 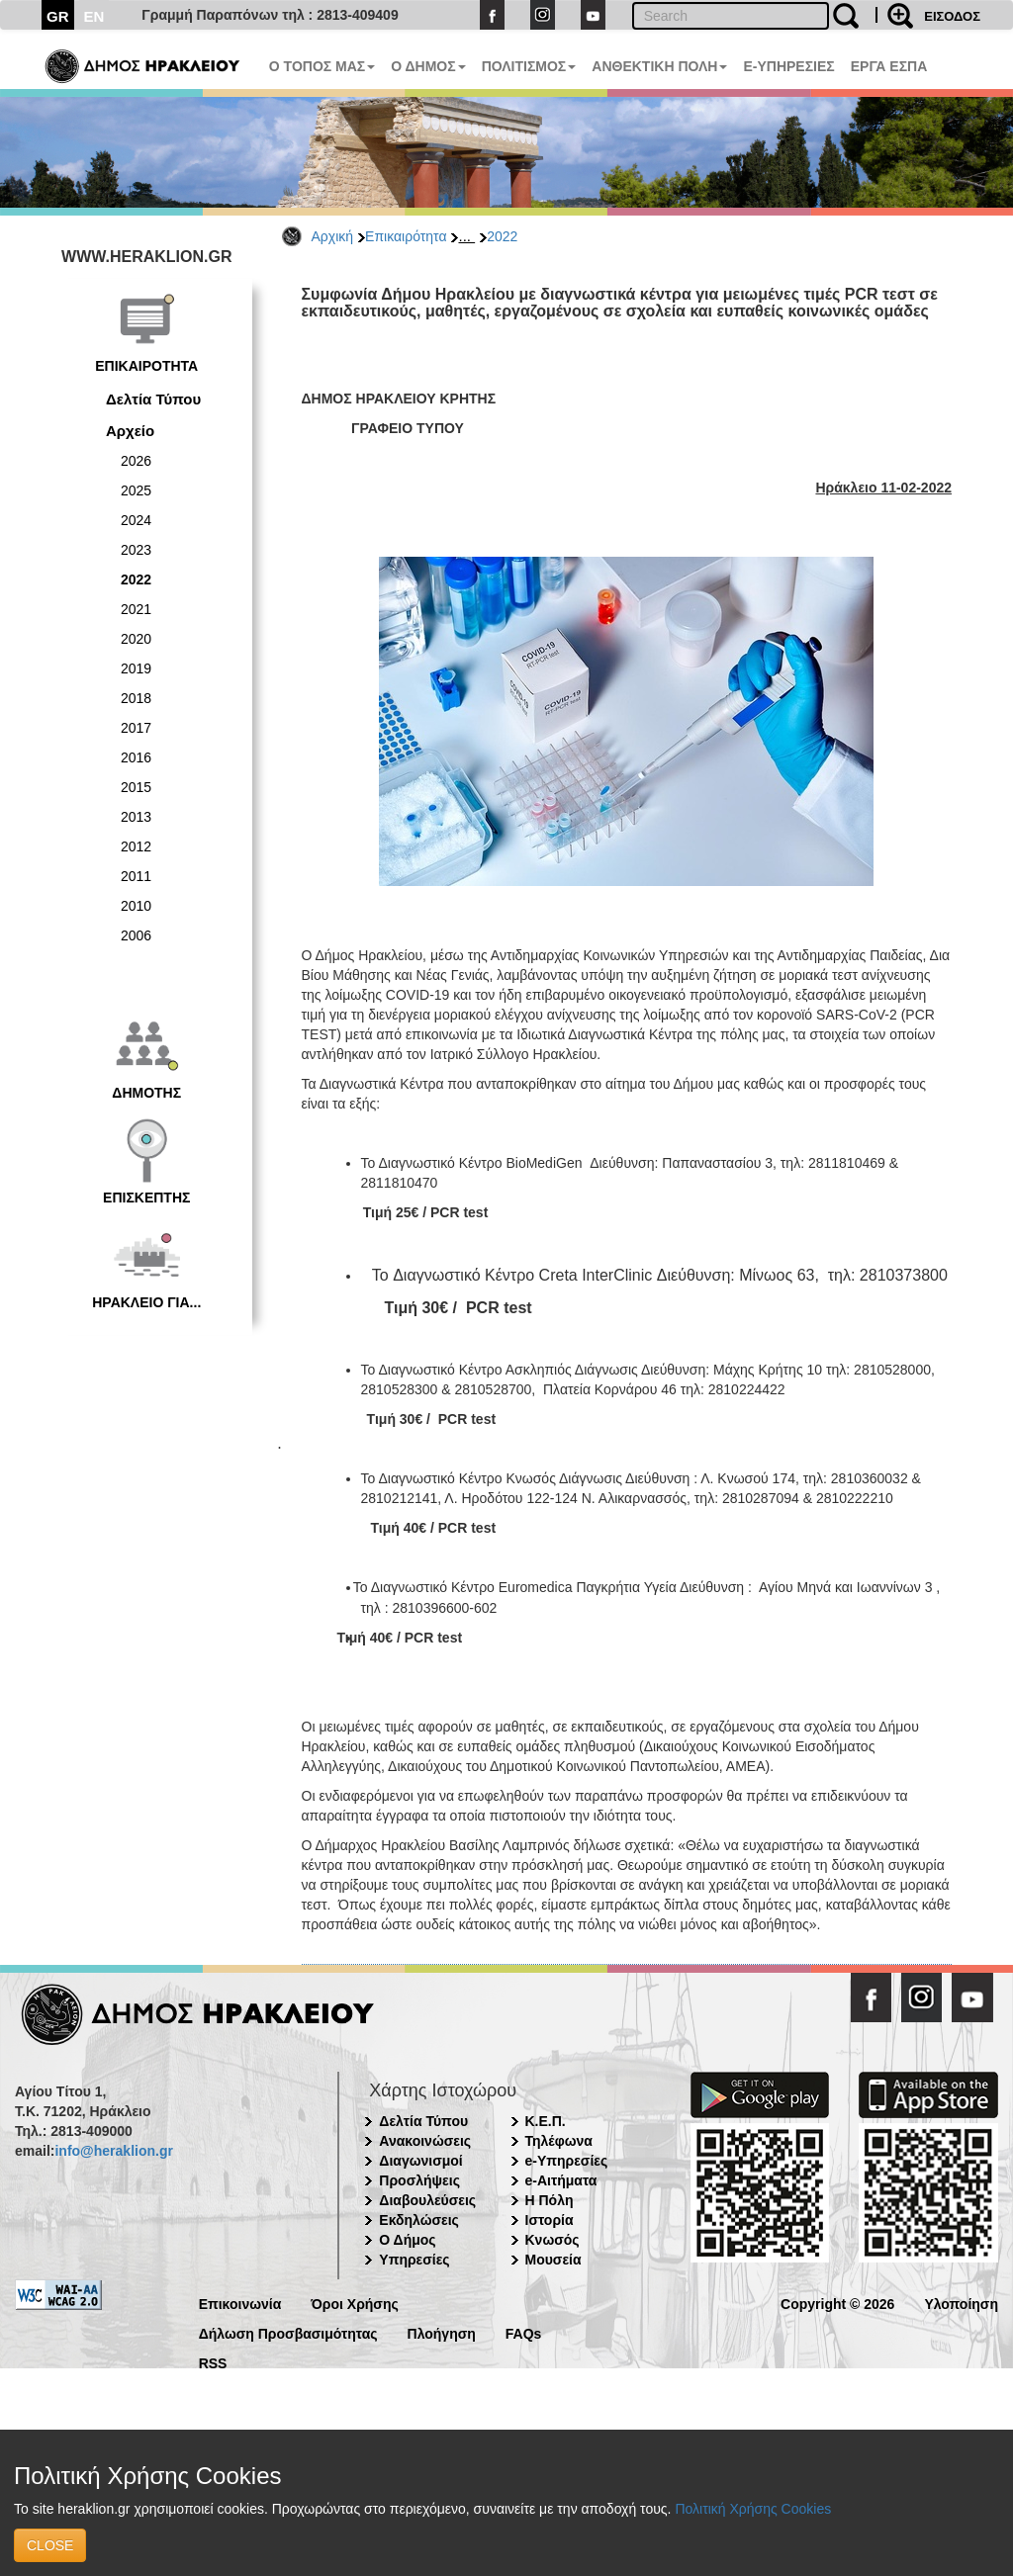 What do you see at coordinates (559, 2141) in the screenshot?
I see `Τηλέφωνα` at bounding box center [559, 2141].